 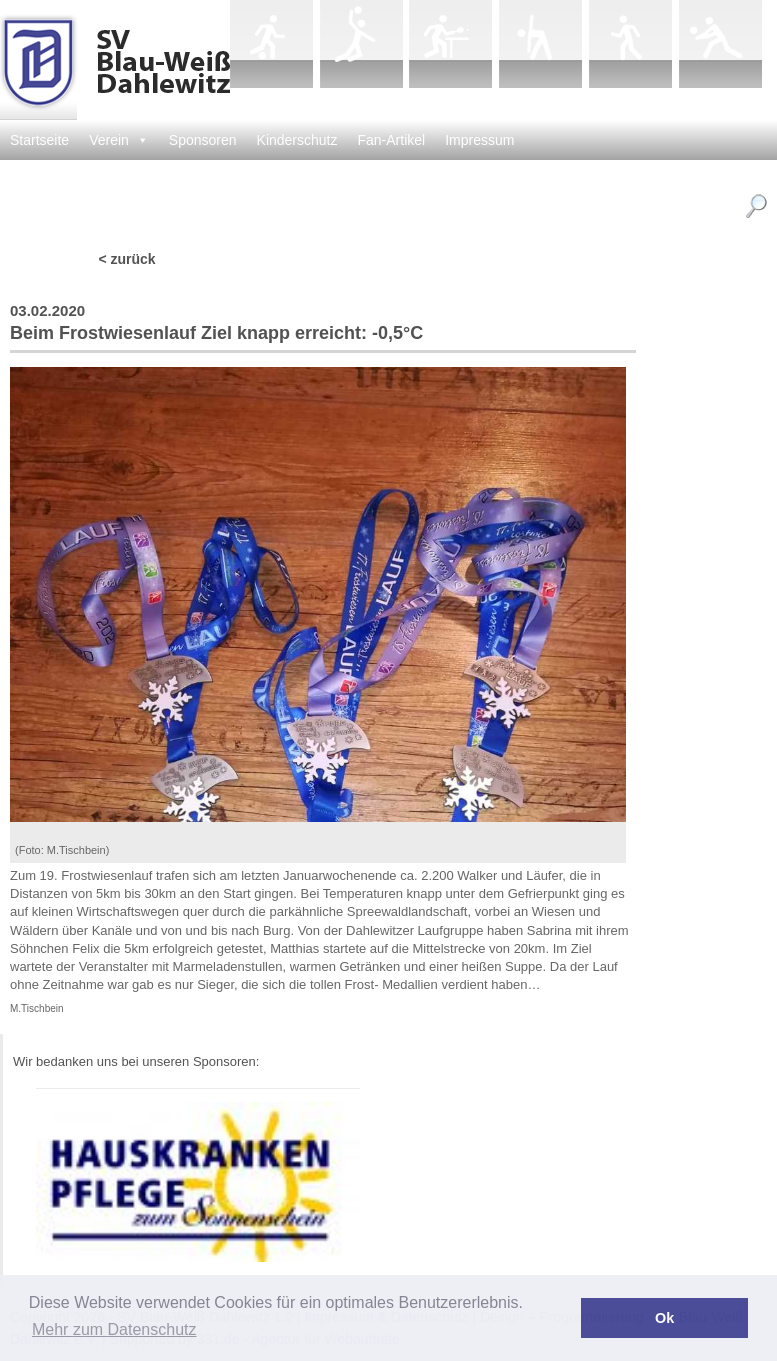 I want to click on Startseite, so click(x=39, y=140).